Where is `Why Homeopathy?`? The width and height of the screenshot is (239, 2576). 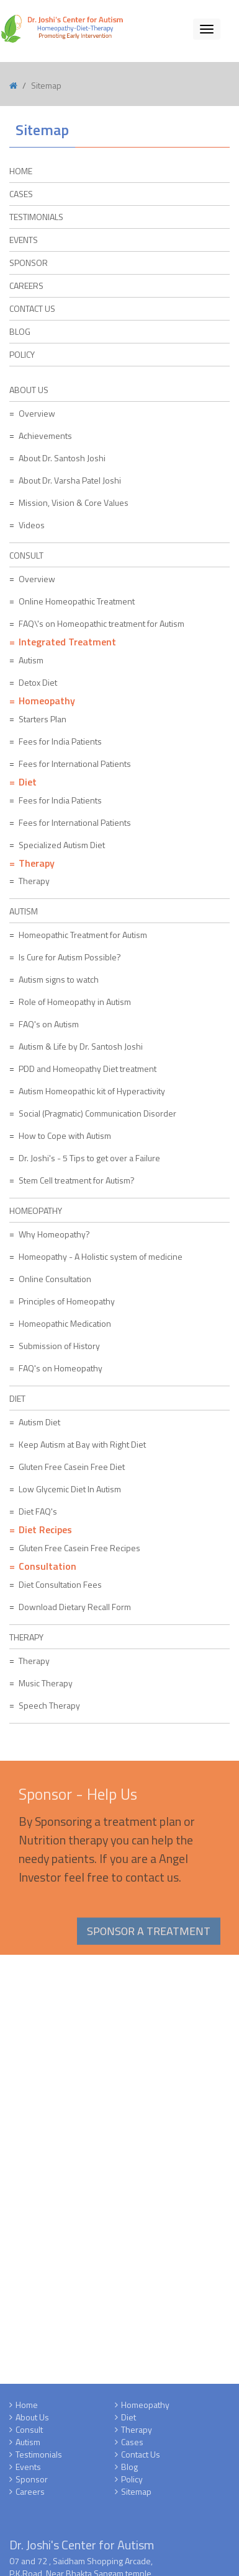 Why Homeopathy? is located at coordinates (54, 1234).